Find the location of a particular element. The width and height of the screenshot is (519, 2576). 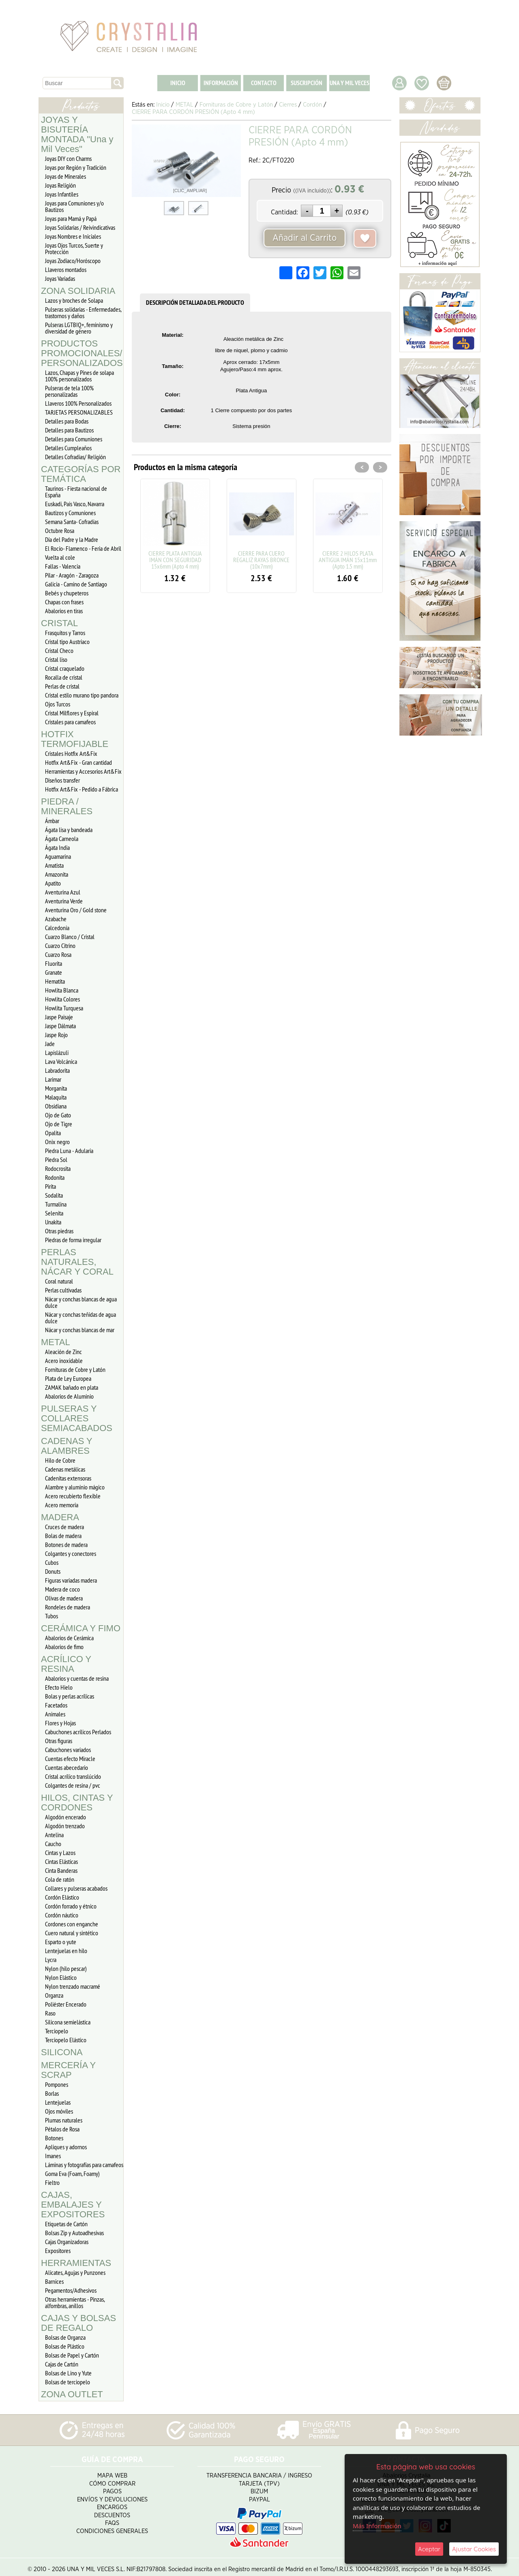

Galicia - Camino de Santiago is located at coordinates (76, 584).